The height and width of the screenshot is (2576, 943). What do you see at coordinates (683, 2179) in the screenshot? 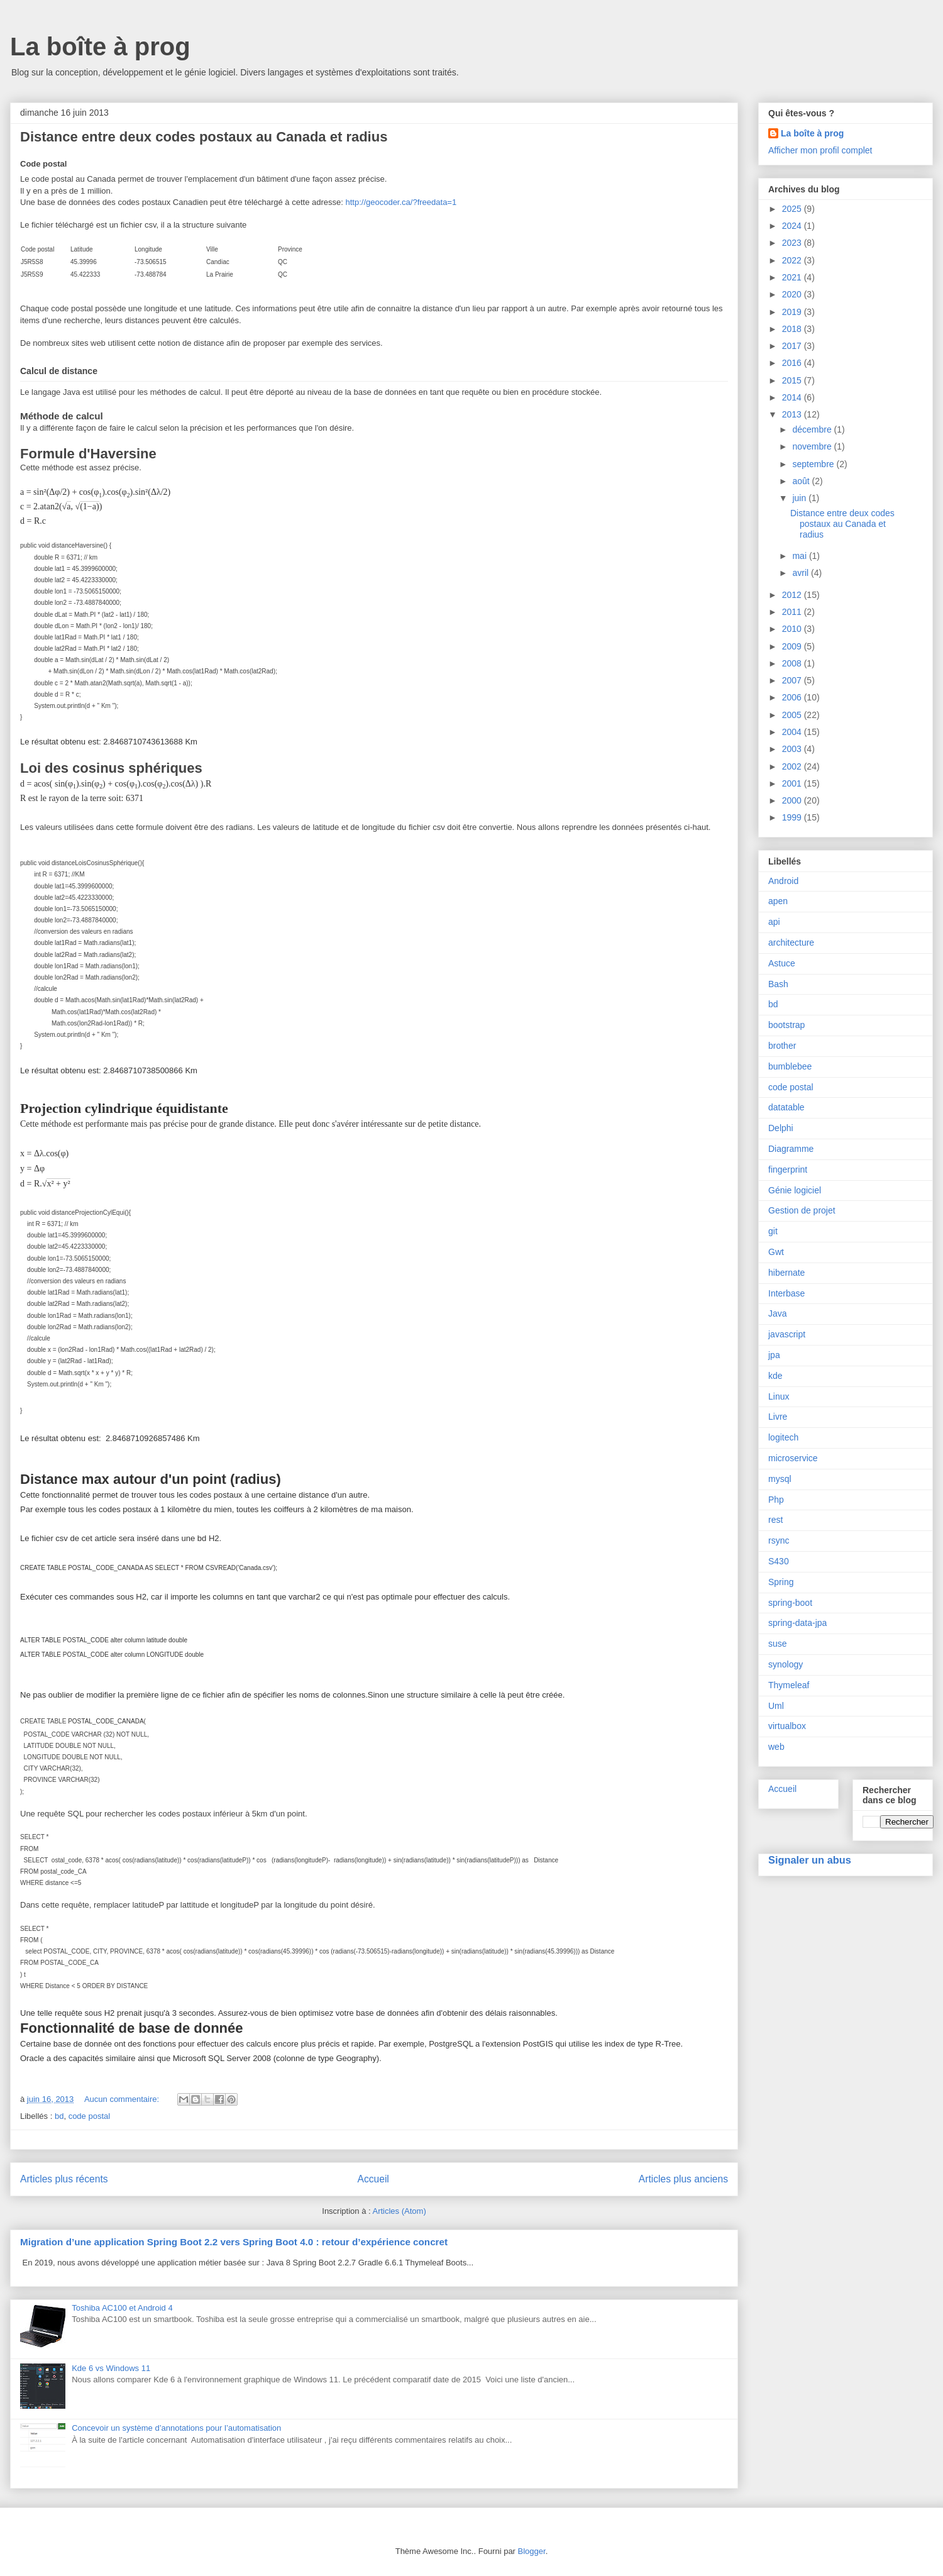
I see `Articles plus anciens` at bounding box center [683, 2179].